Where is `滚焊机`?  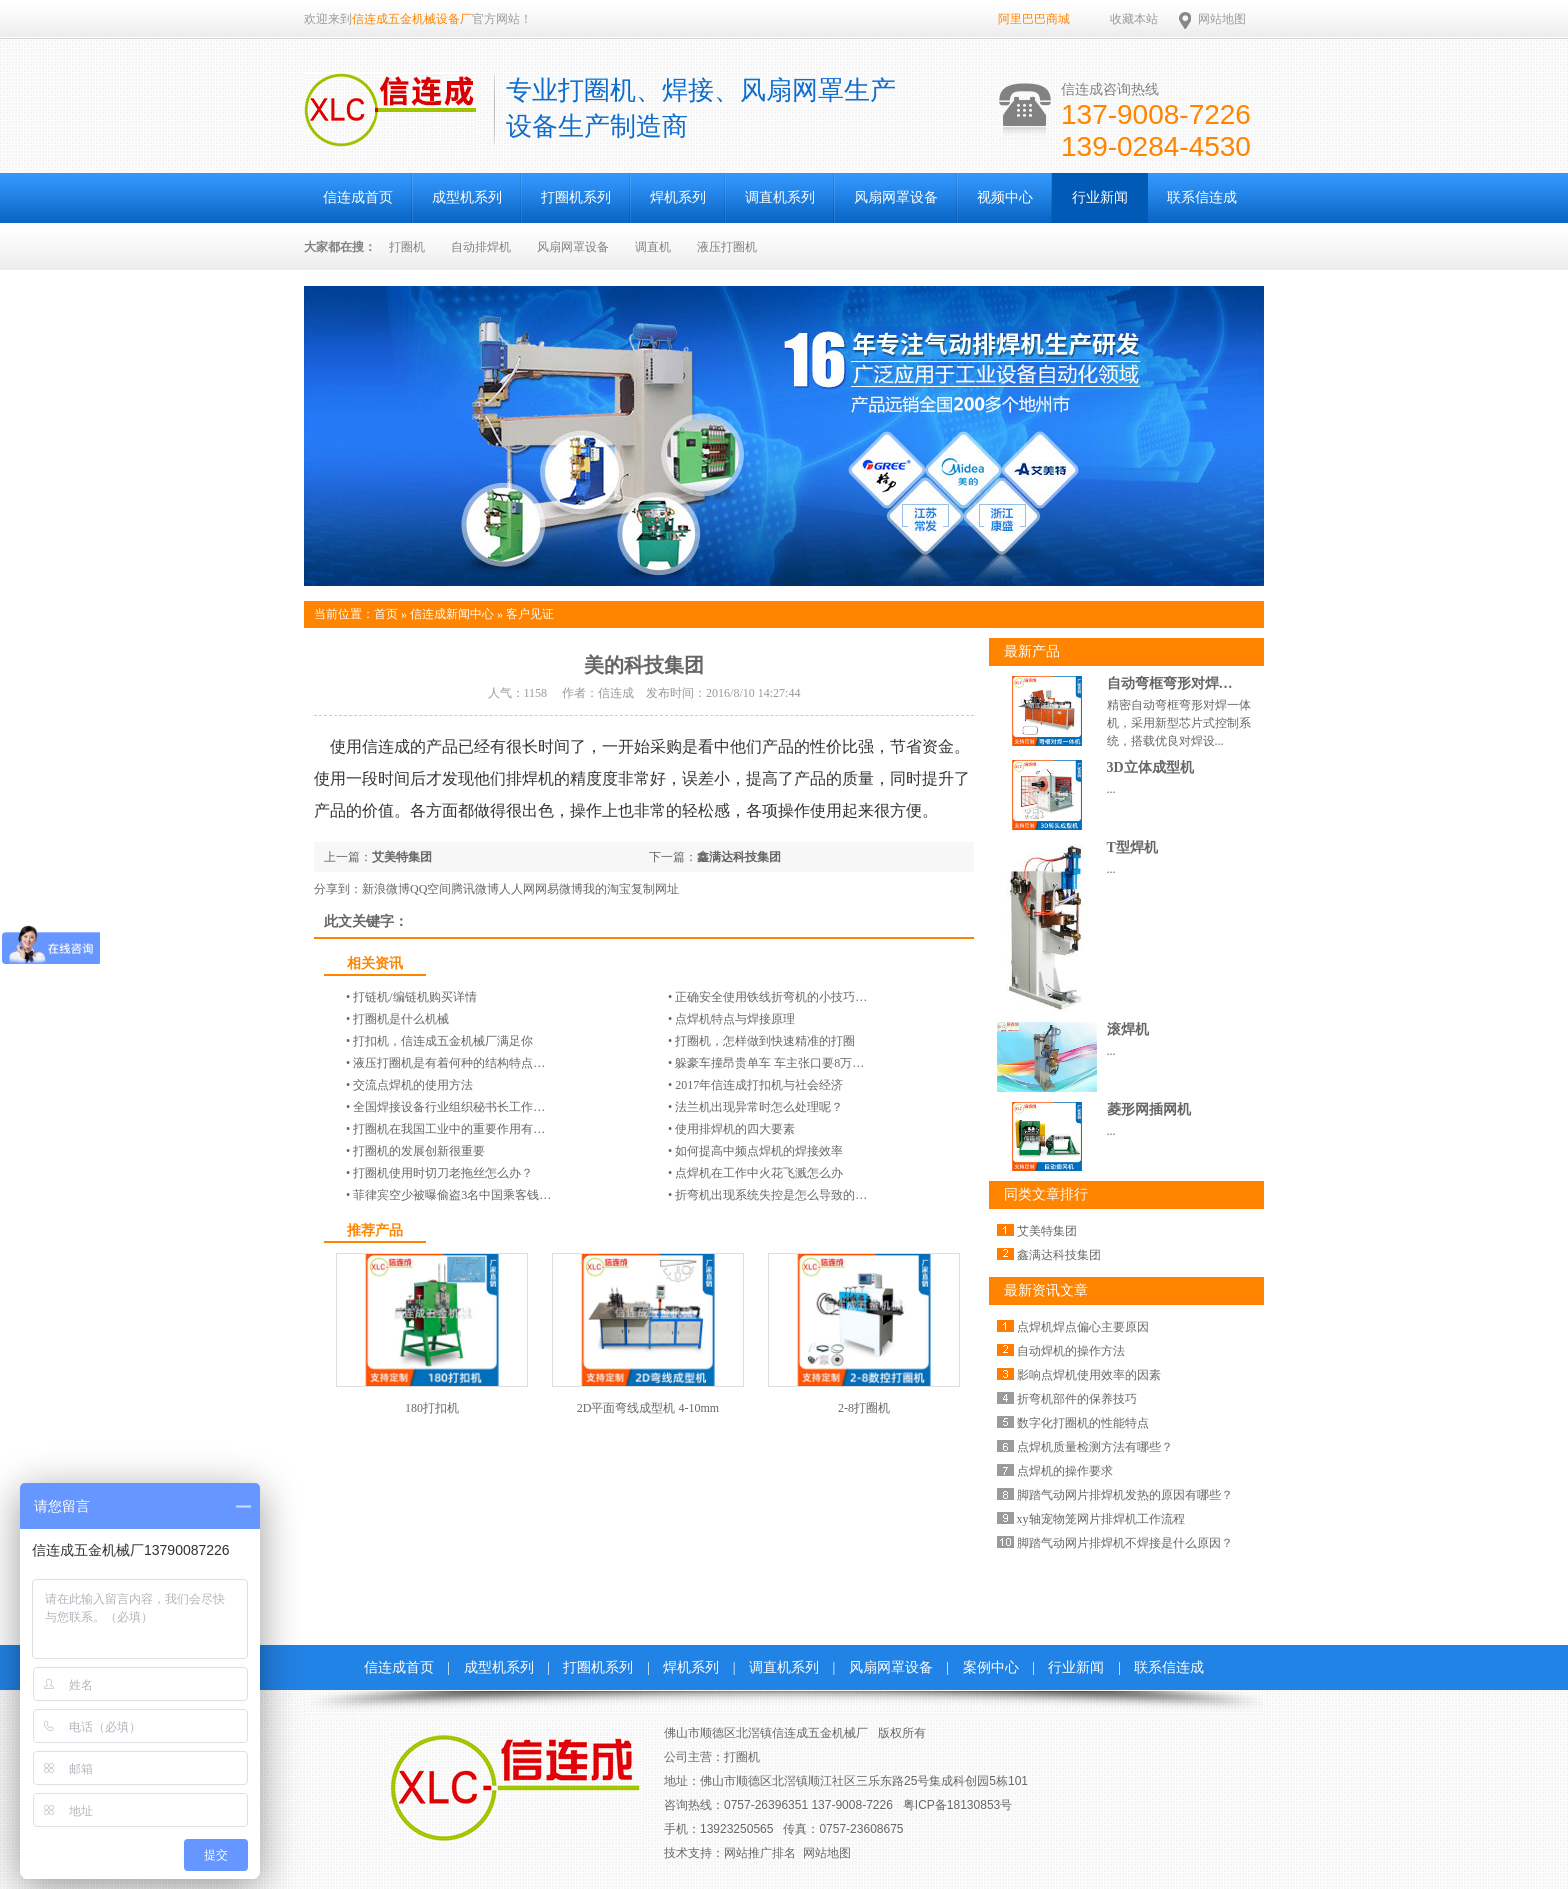
滚焊机 is located at coordinates (1128, 1029).